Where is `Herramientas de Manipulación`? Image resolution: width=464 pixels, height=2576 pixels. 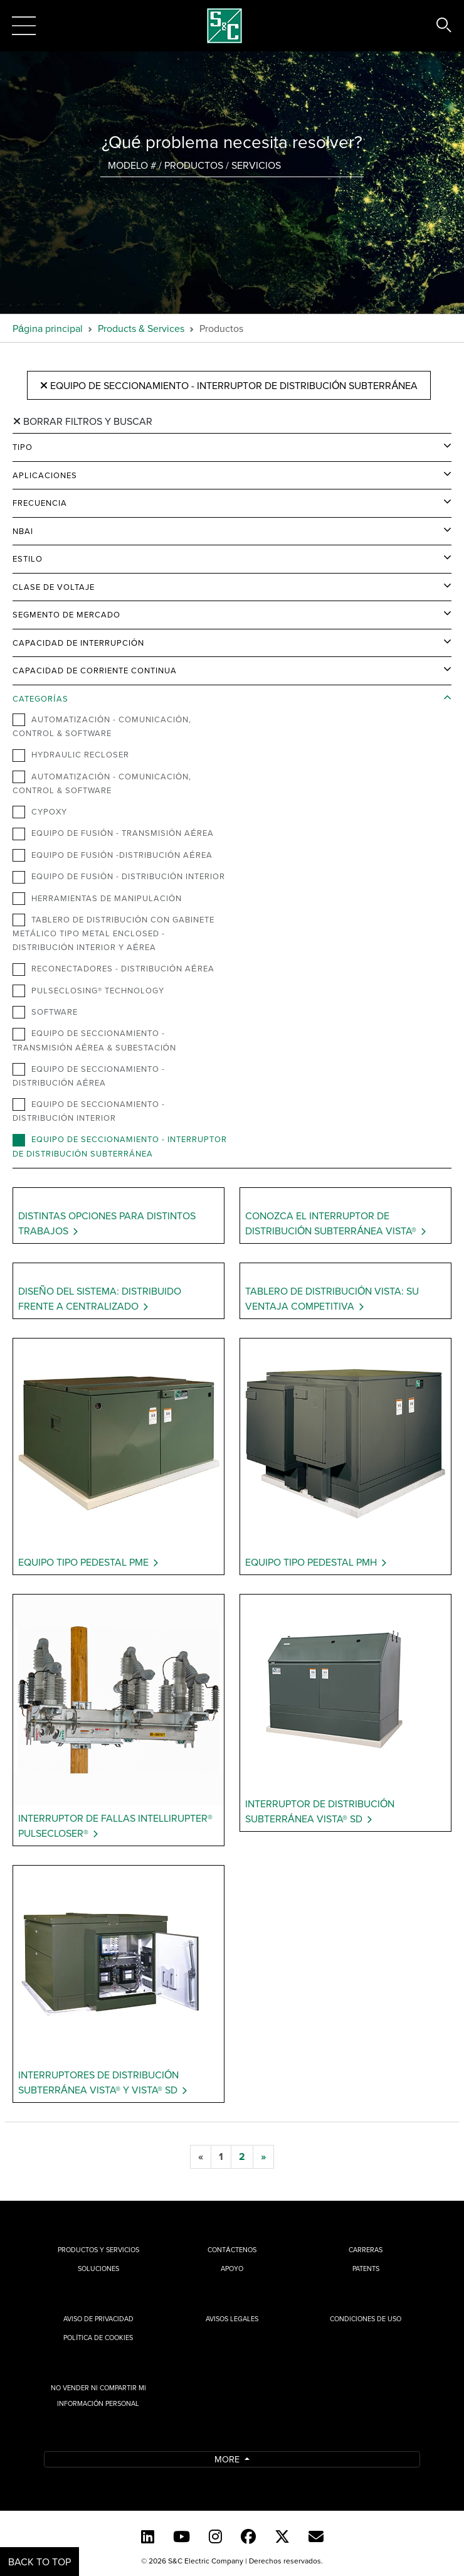
Herramientas de Manipulación is located at coordinates (97, 898).